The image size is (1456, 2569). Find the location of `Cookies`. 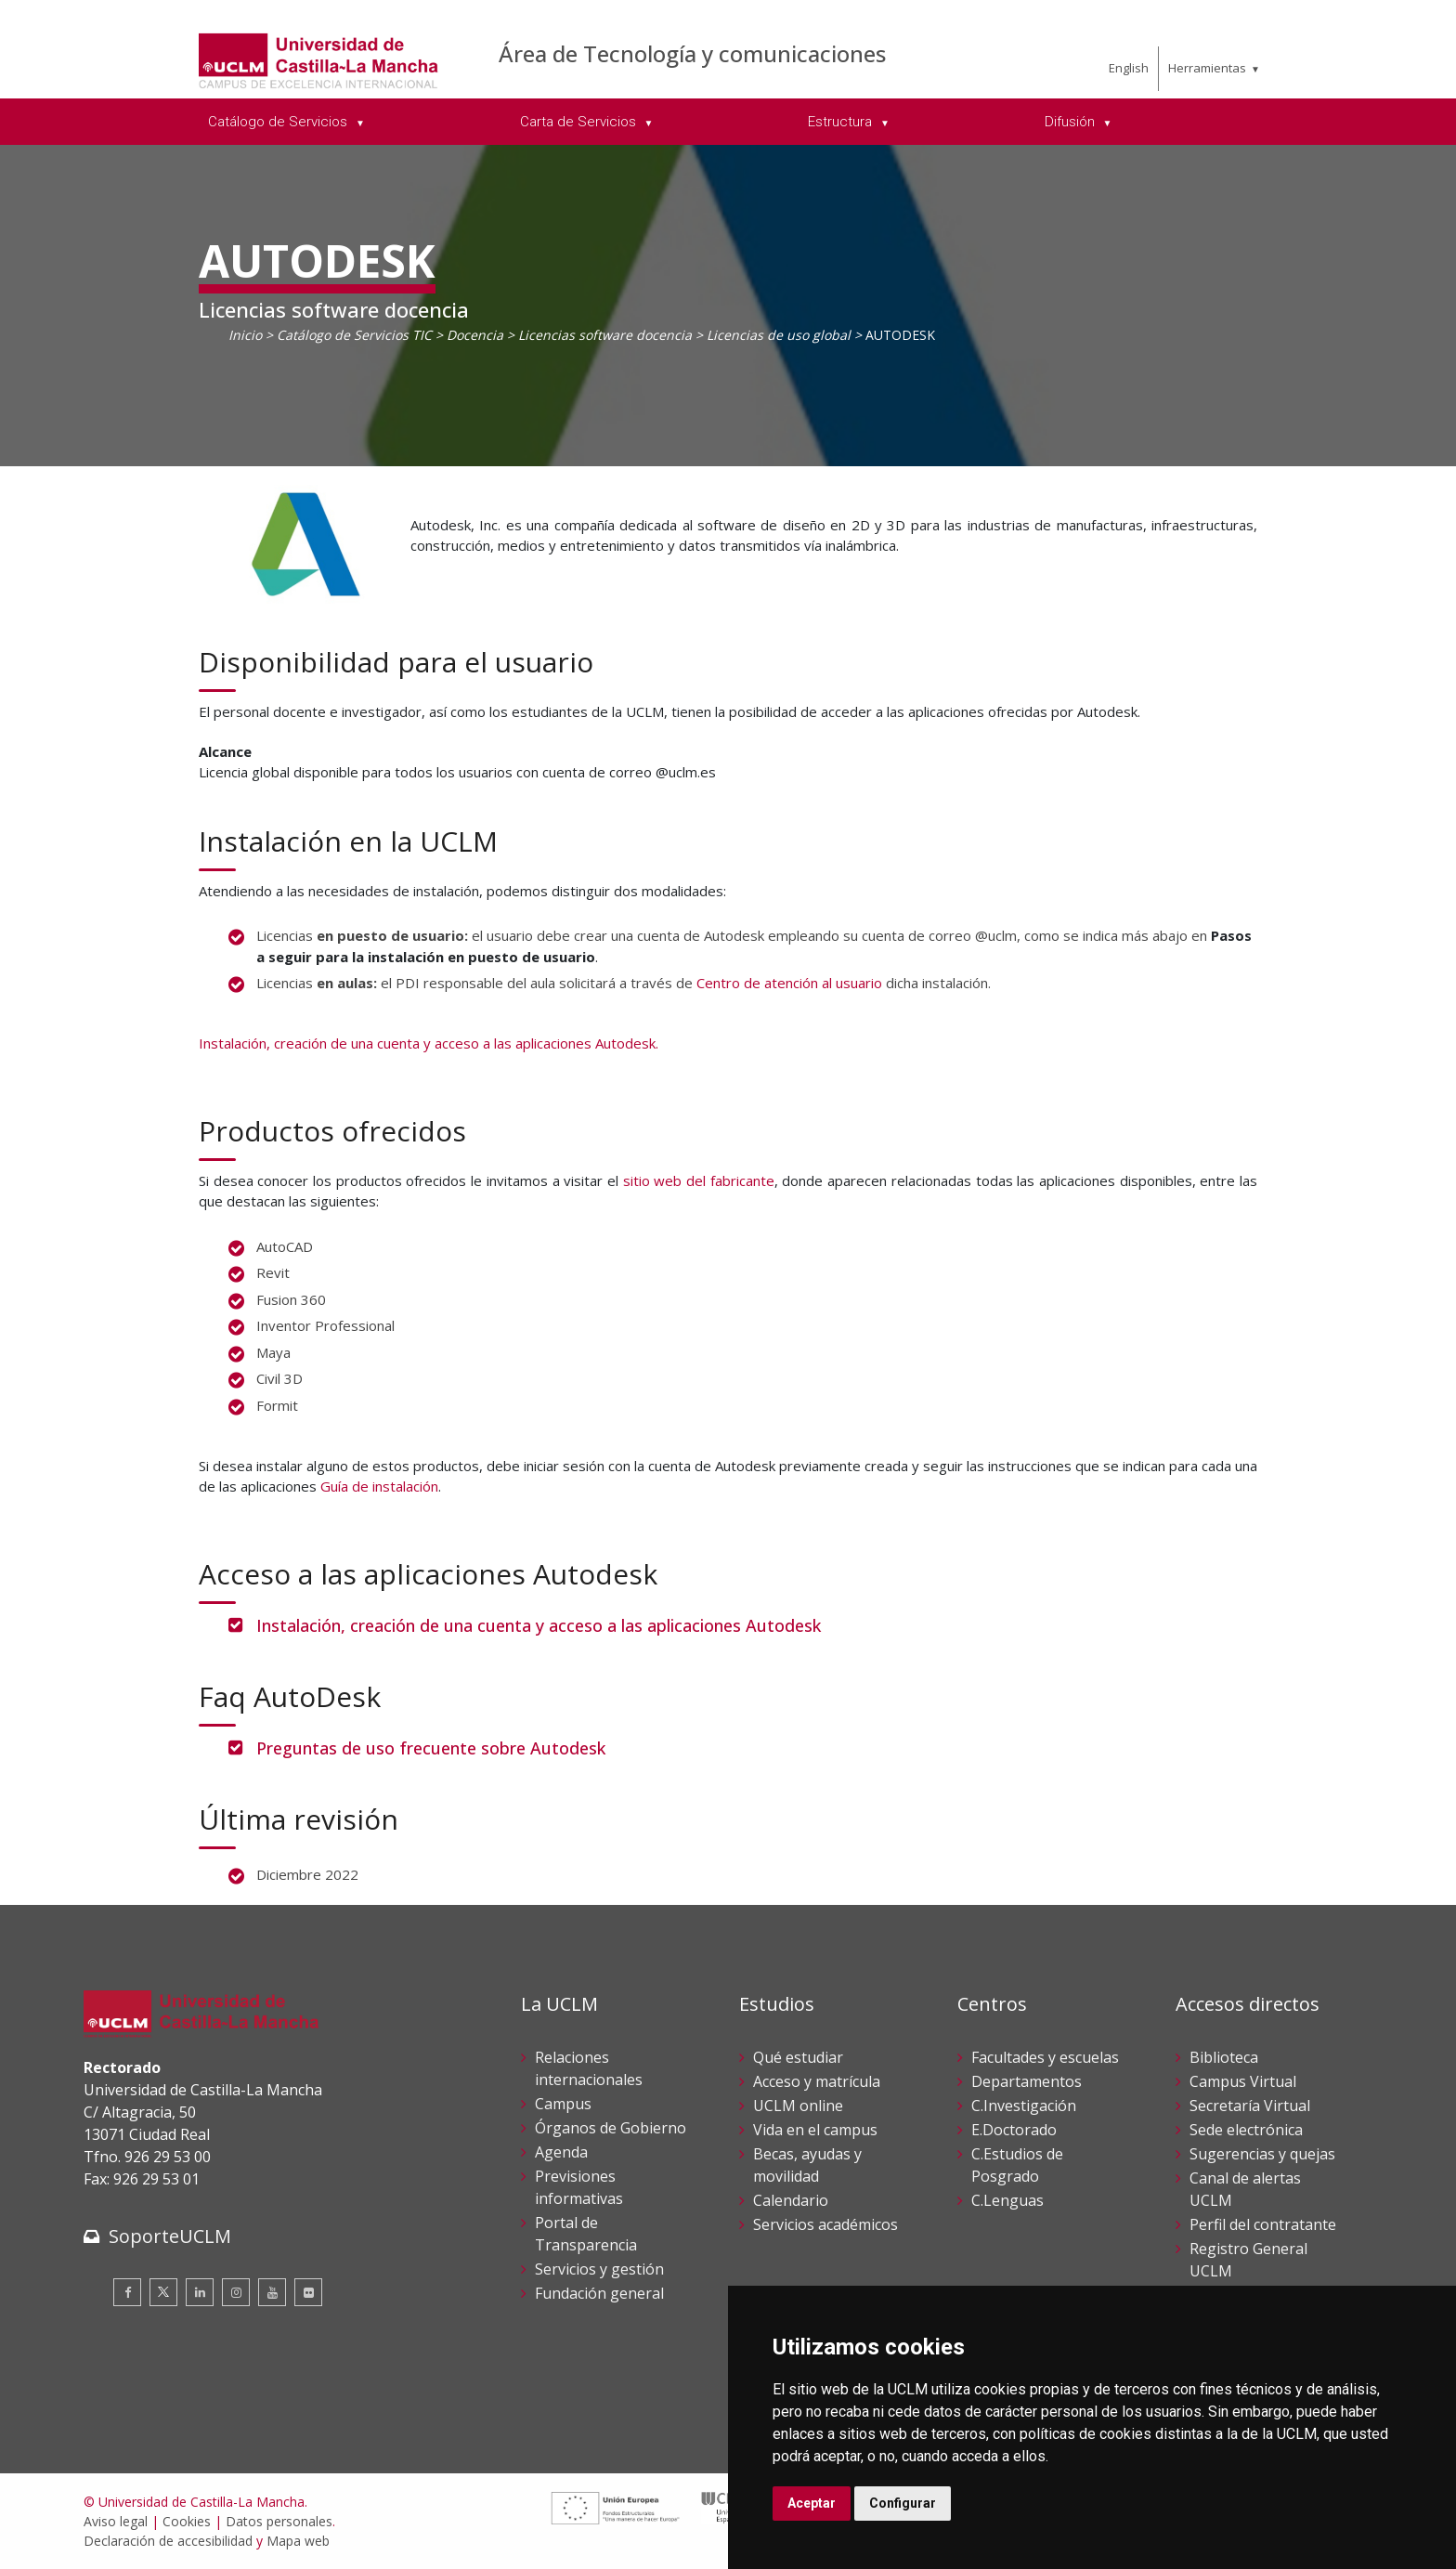

Cookies is located at coordinates (186, 2521).